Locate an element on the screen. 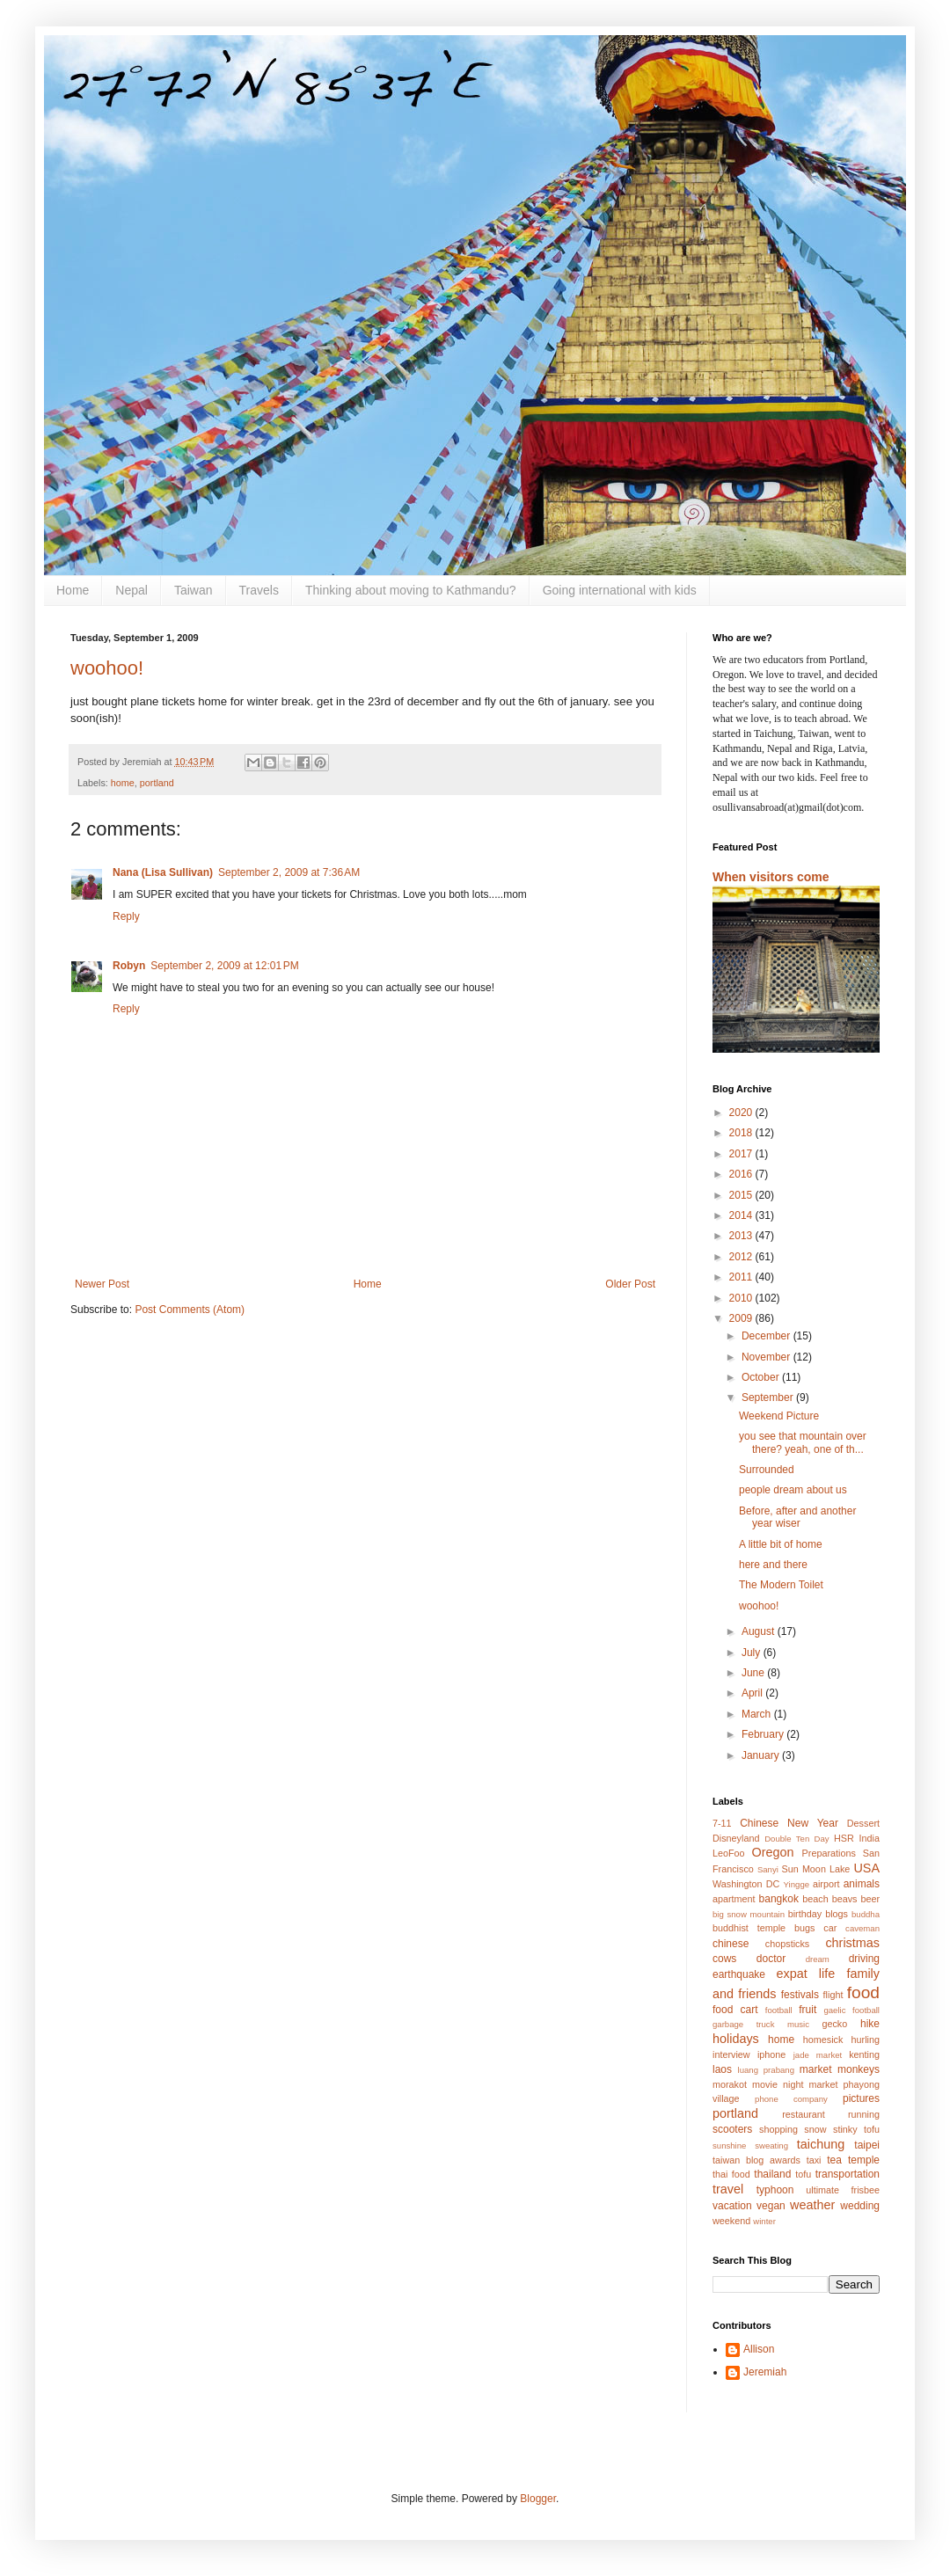  big snow mountain is located at coordinates (748, 1914).